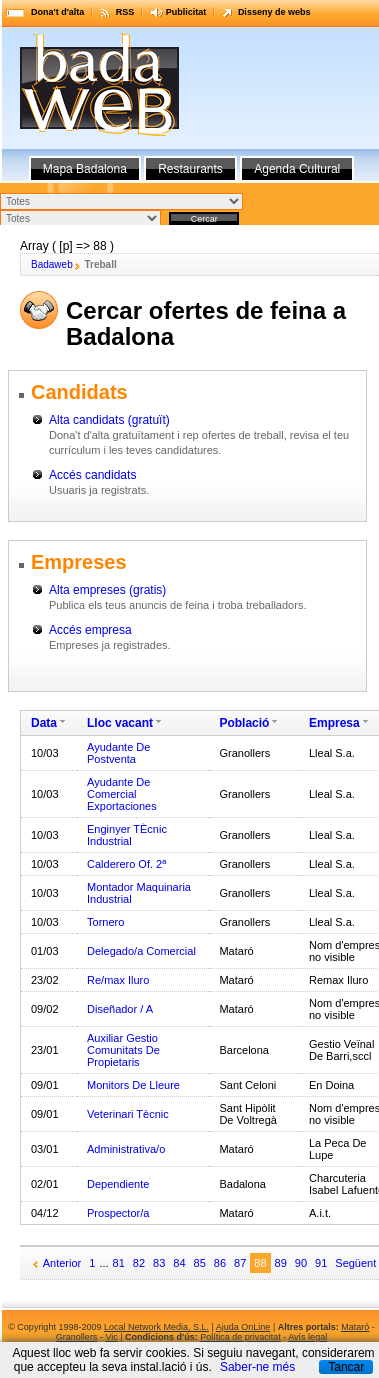  I want to click on Diseñador / A, so click(120, 1009).